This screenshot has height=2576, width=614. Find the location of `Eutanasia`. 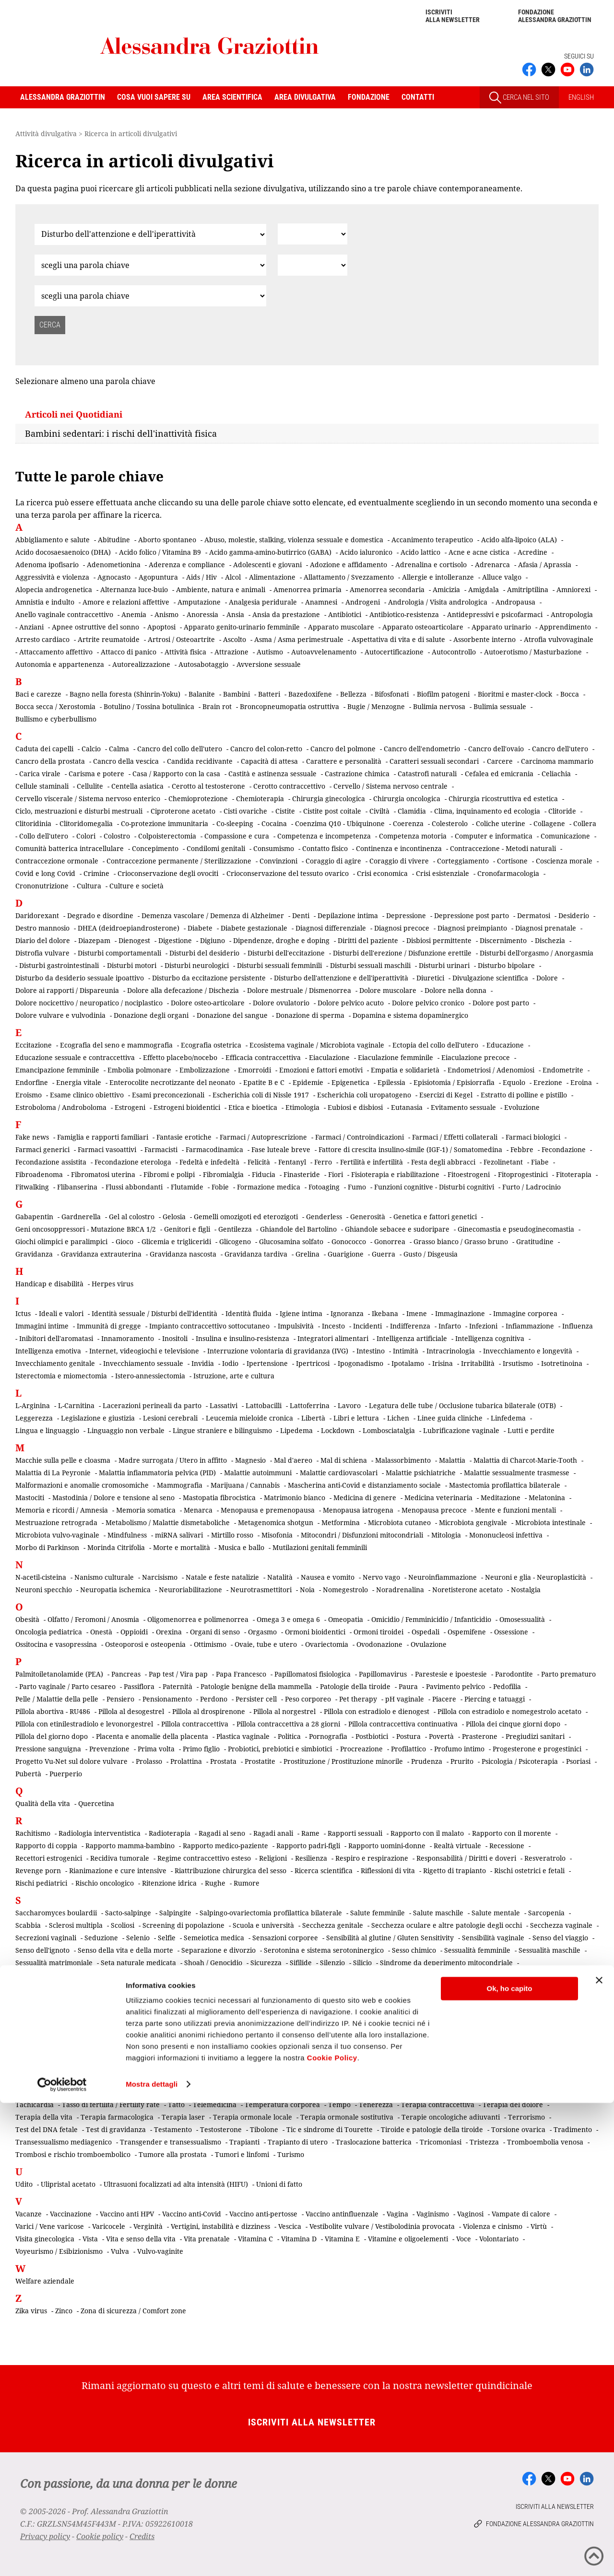

Eutanasia is located at coordinates (407, 1107).